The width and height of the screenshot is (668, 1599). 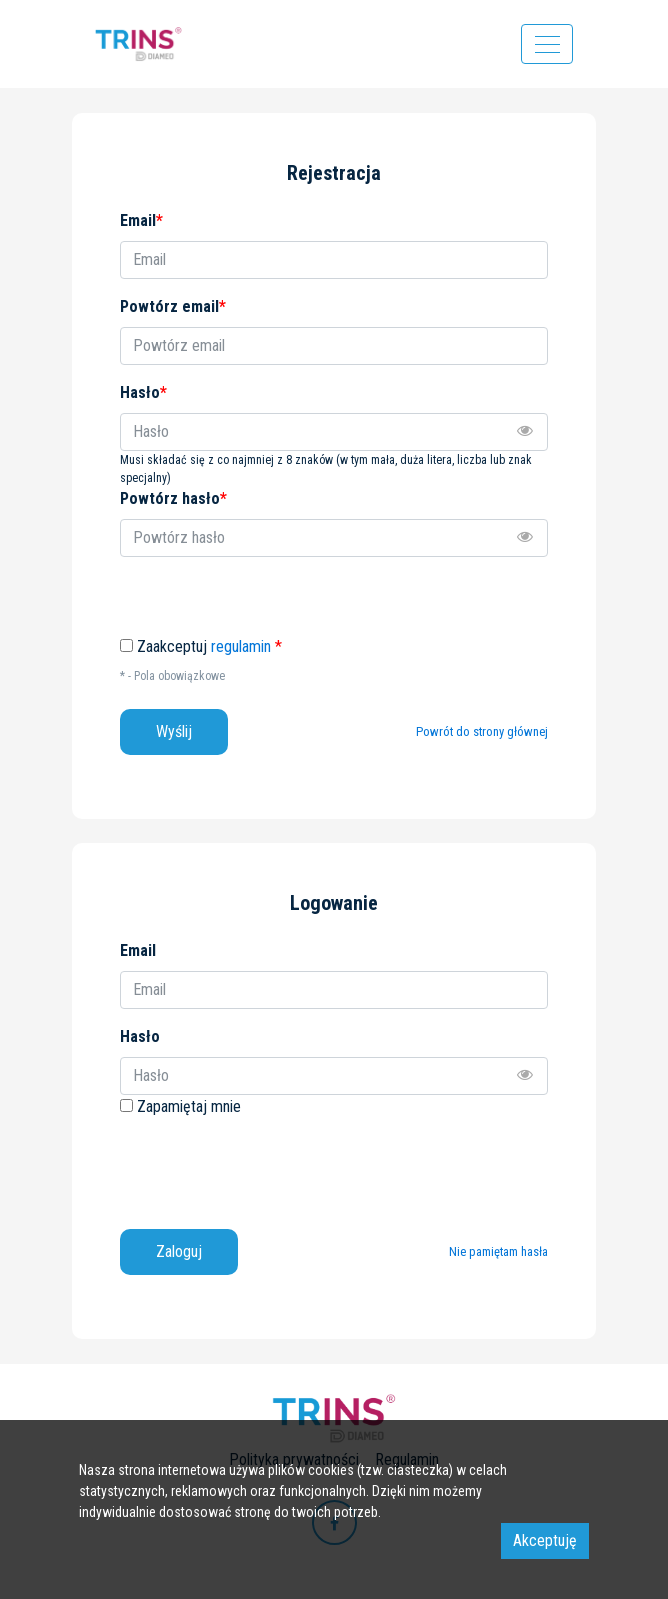 What do you see at coordinates (173, 498) in the screenshot?
I see `Powtórz hasło` at bounding box center [173, 498].